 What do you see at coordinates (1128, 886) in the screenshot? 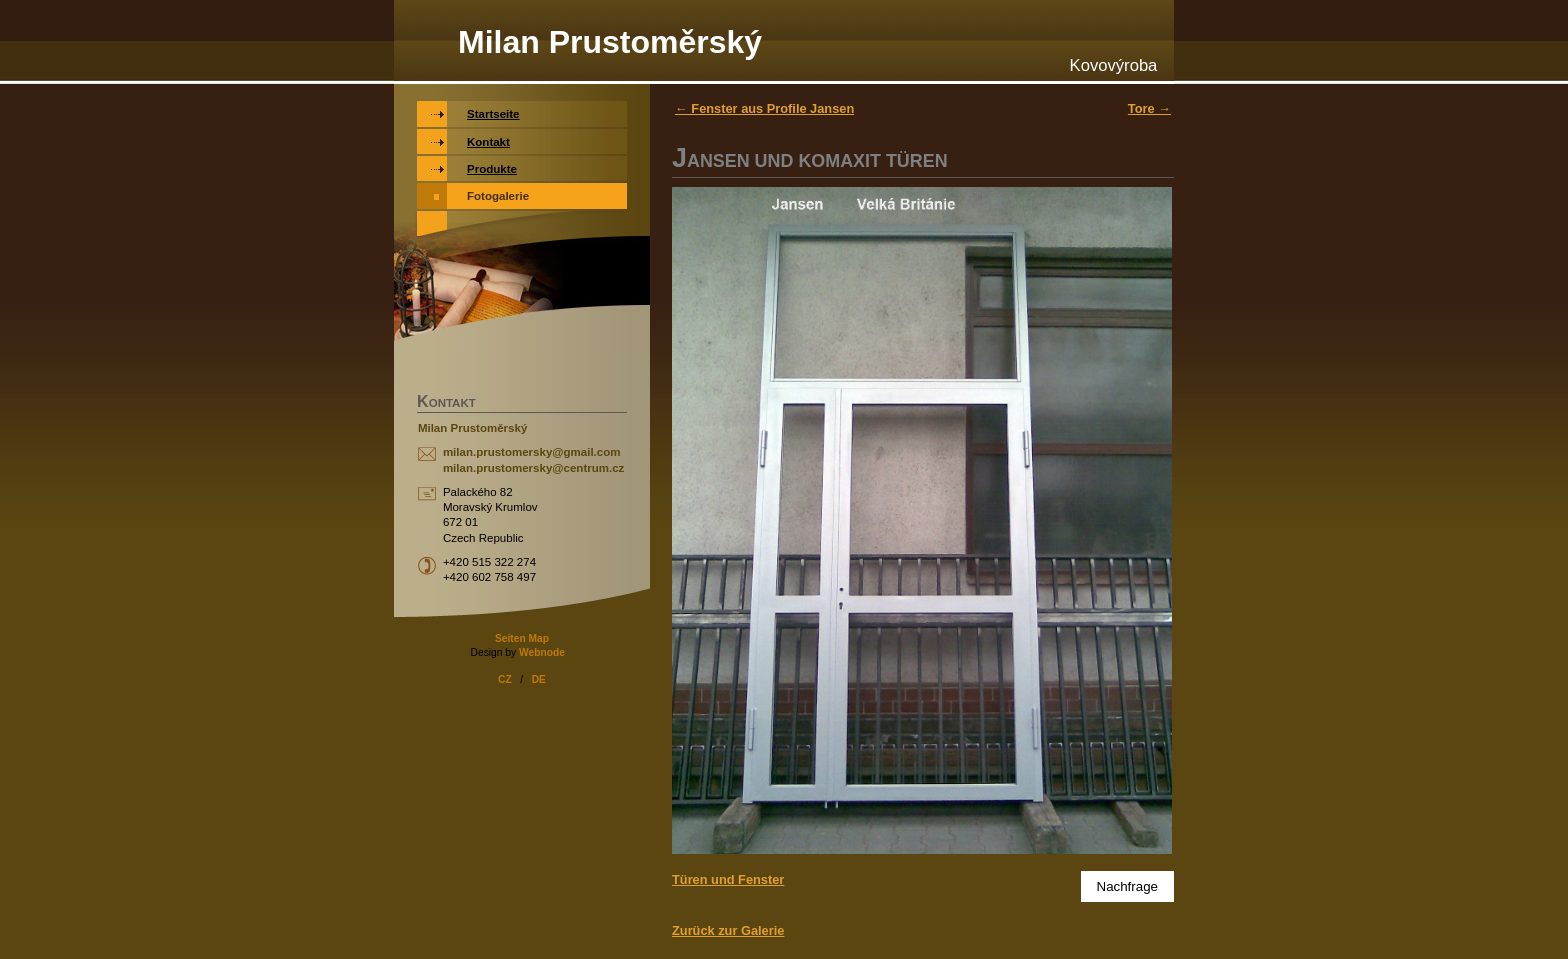
I see `Nachfrage` at bounding box center [1128, 886].